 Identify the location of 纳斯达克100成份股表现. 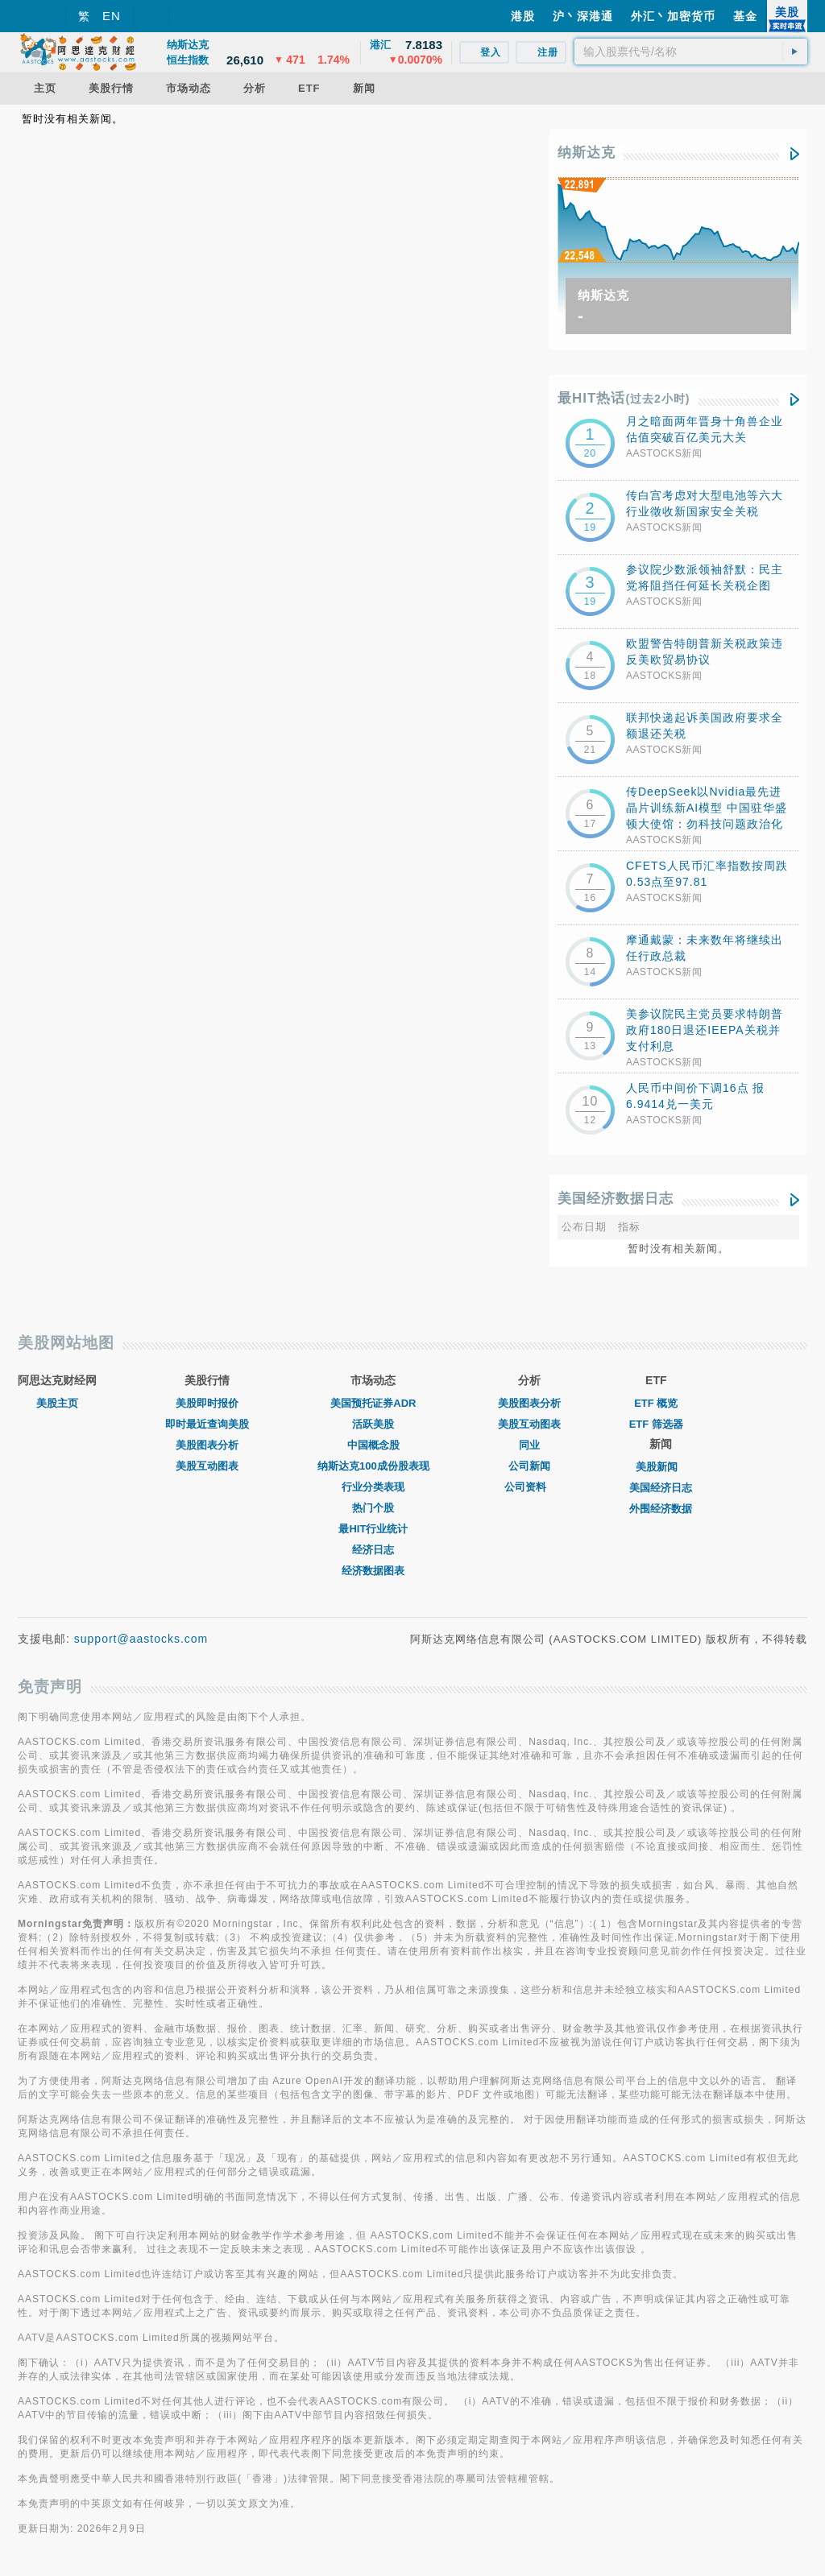
(373, 1466).